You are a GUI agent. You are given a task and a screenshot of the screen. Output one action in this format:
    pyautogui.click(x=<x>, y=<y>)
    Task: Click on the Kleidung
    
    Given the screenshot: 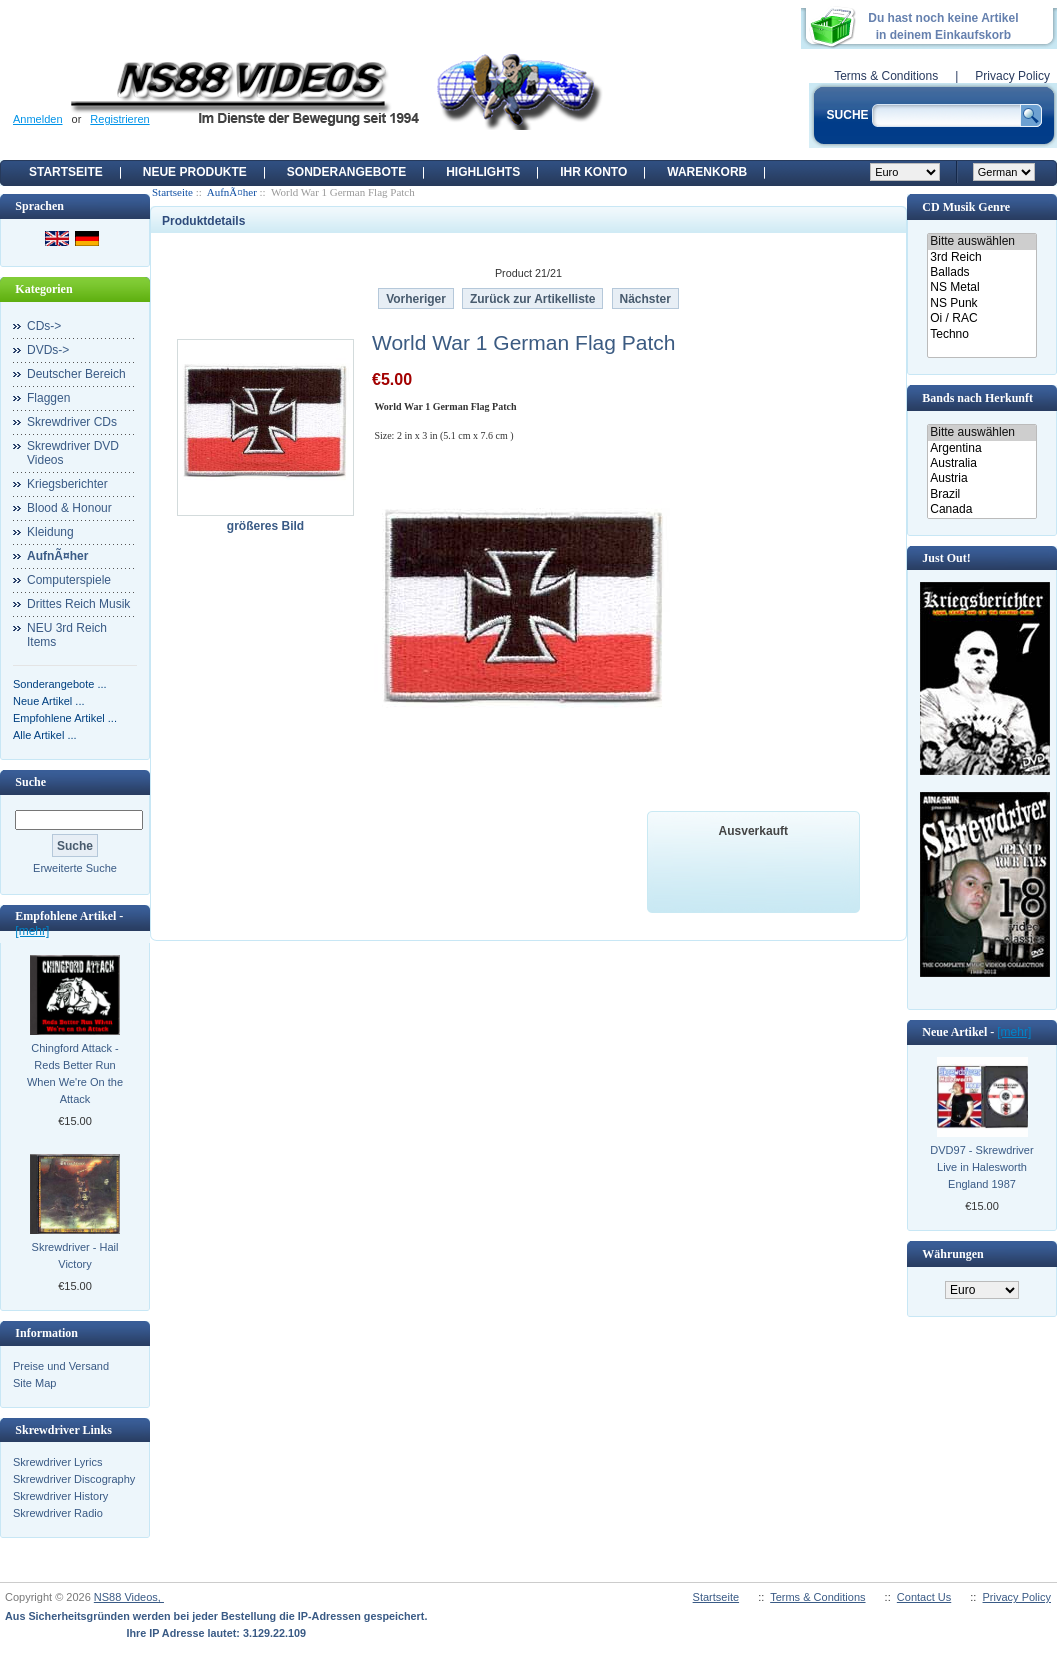 What is the action you would take?
    pyautogui.click(x=50, y=532)
    